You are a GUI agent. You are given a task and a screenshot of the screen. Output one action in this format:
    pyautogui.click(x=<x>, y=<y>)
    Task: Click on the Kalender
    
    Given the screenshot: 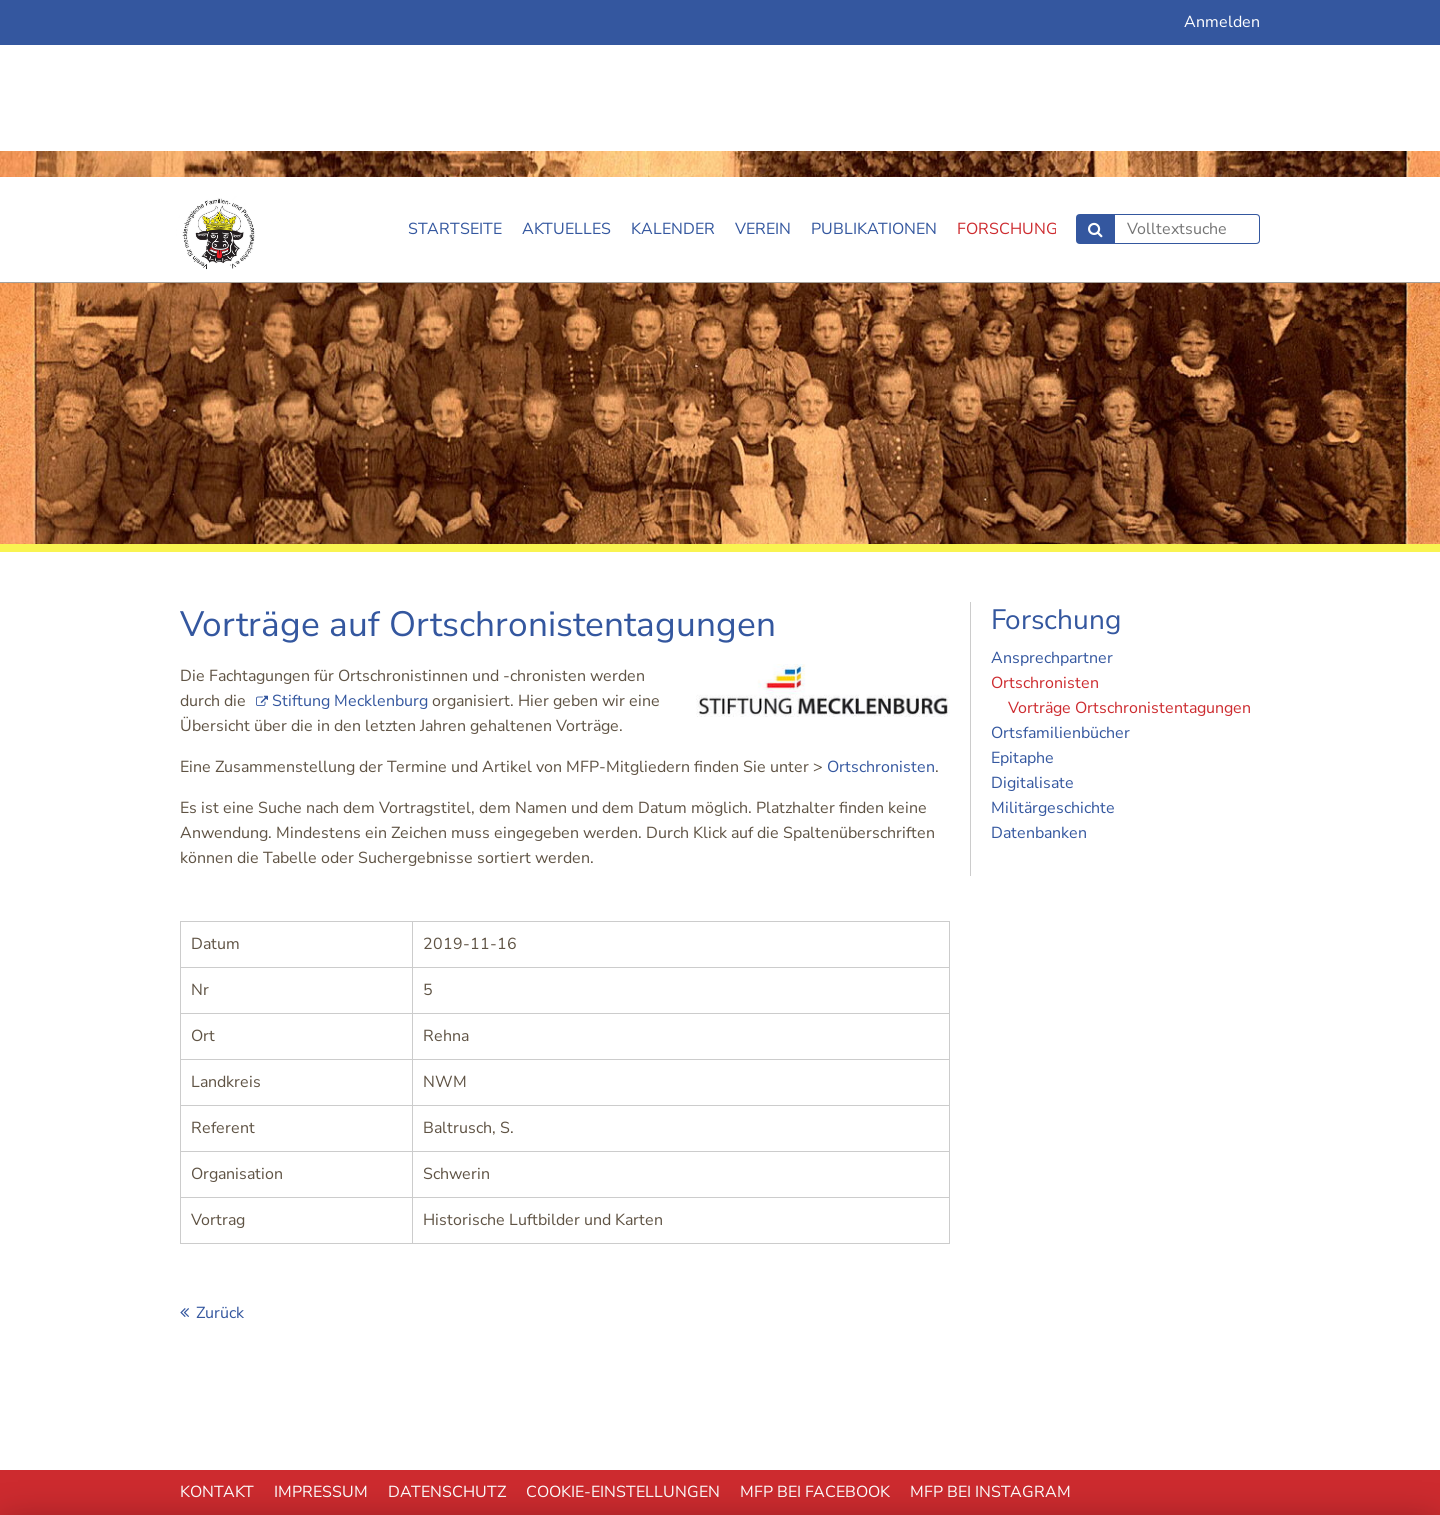 What is the action you would take?
    pyautogui.click(x=673, y=52)
    